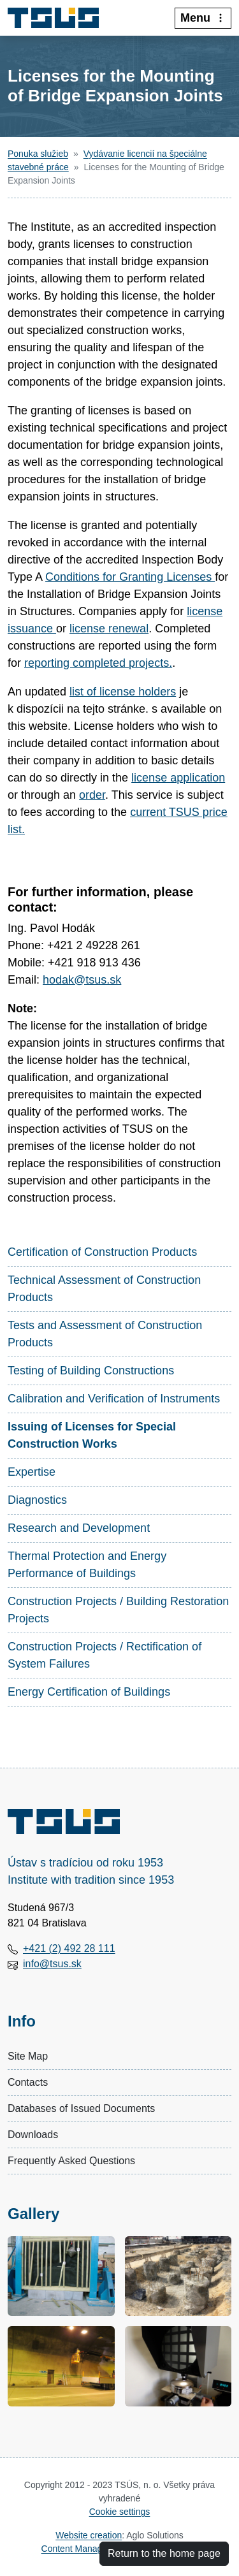 The width and height of the screenshot is (239, 2576). Describe the element at coordinates (69, 1948) in the screenshot. I see `+421 (2) 492 28 111` at that location.